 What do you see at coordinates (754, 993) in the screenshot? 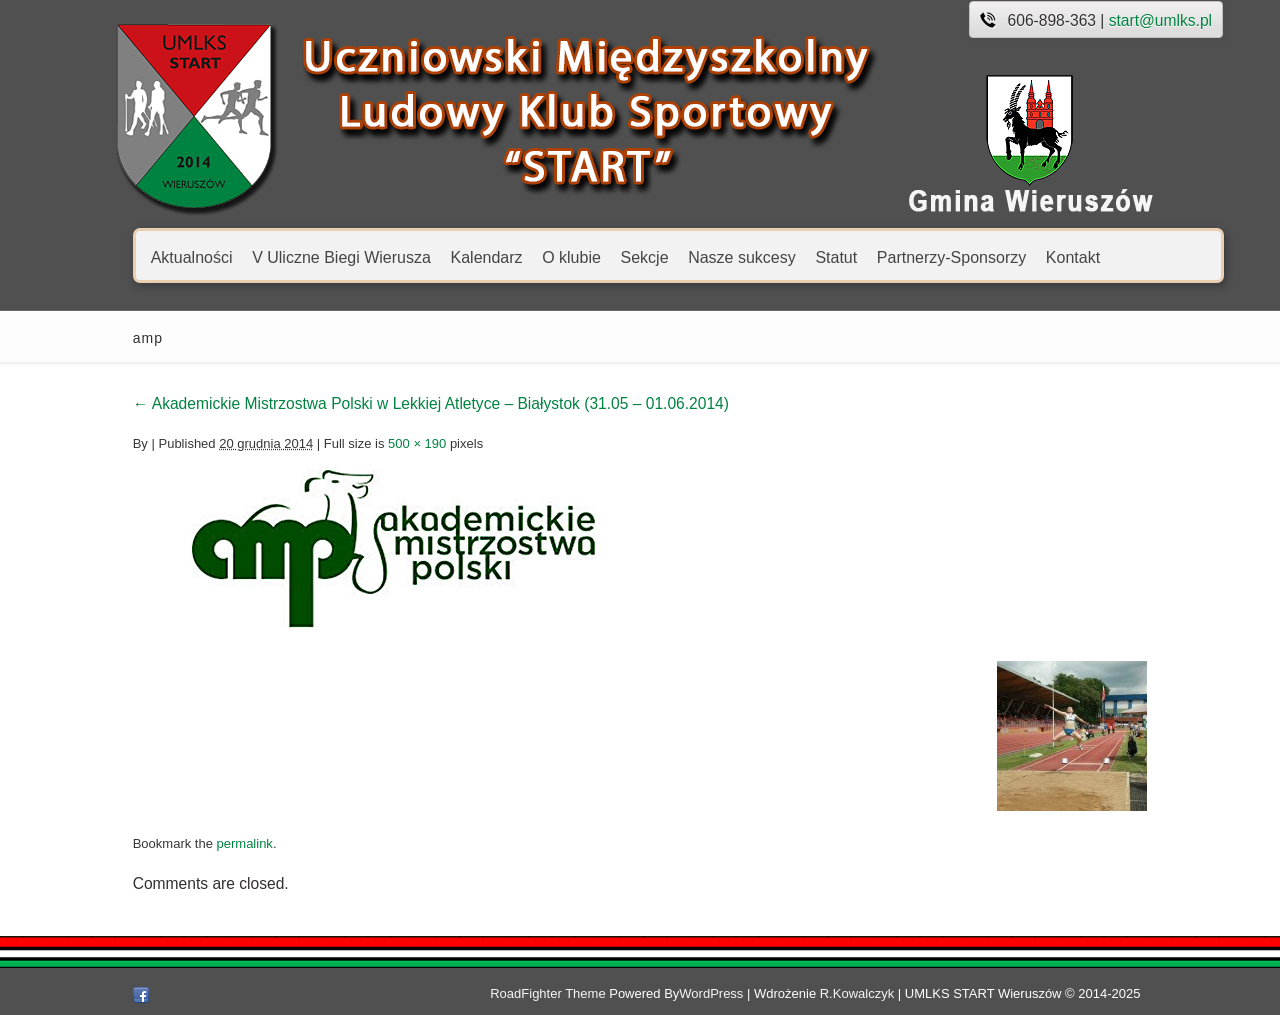
I see `WordPress` at bounding box center [754, 993].